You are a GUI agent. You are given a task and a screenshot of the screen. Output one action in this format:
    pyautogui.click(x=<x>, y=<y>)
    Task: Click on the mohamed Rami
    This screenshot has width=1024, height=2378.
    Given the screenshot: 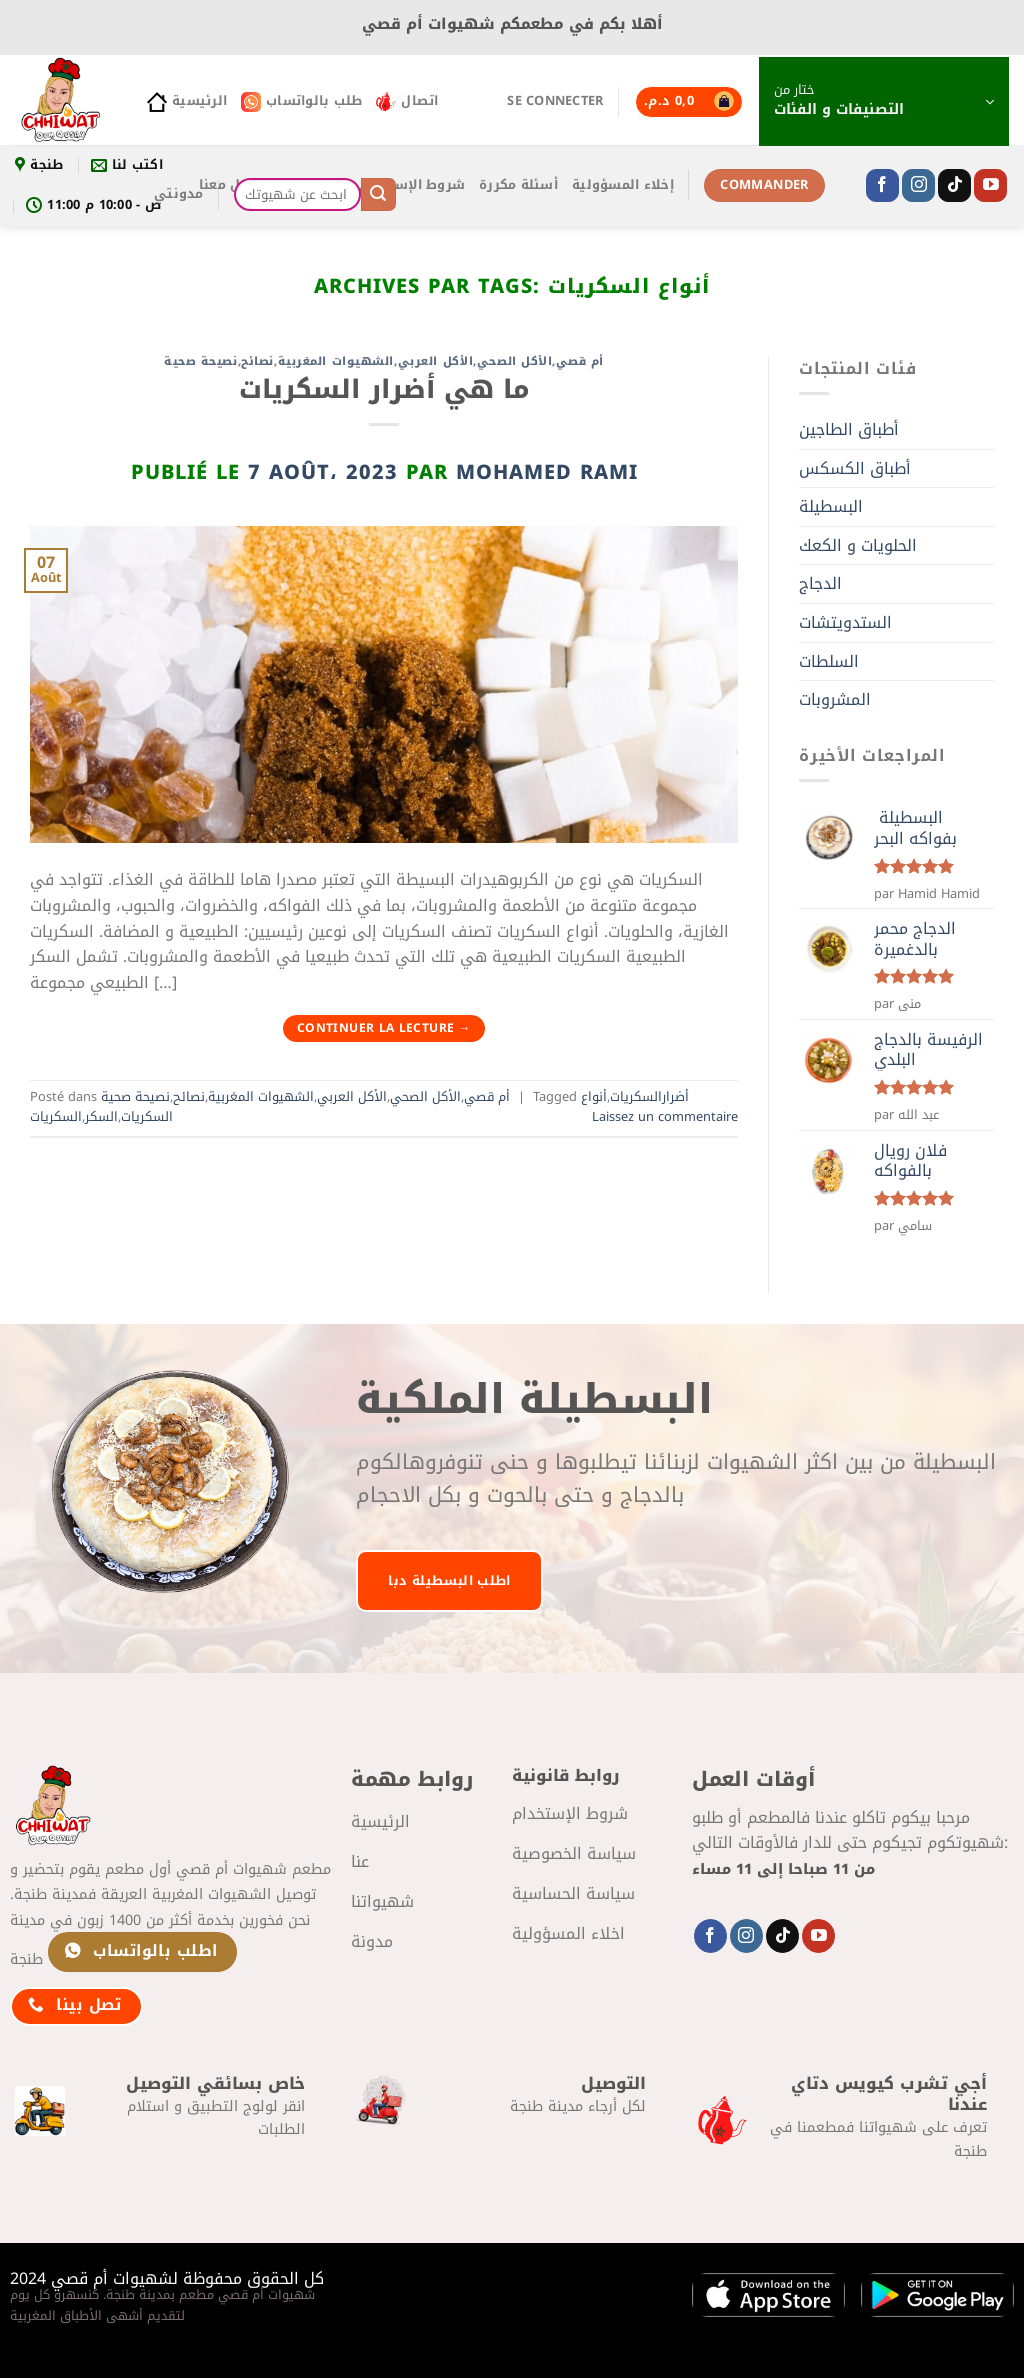 What is the action you would take?
    pyautogui.click(x=547, y=472)
    